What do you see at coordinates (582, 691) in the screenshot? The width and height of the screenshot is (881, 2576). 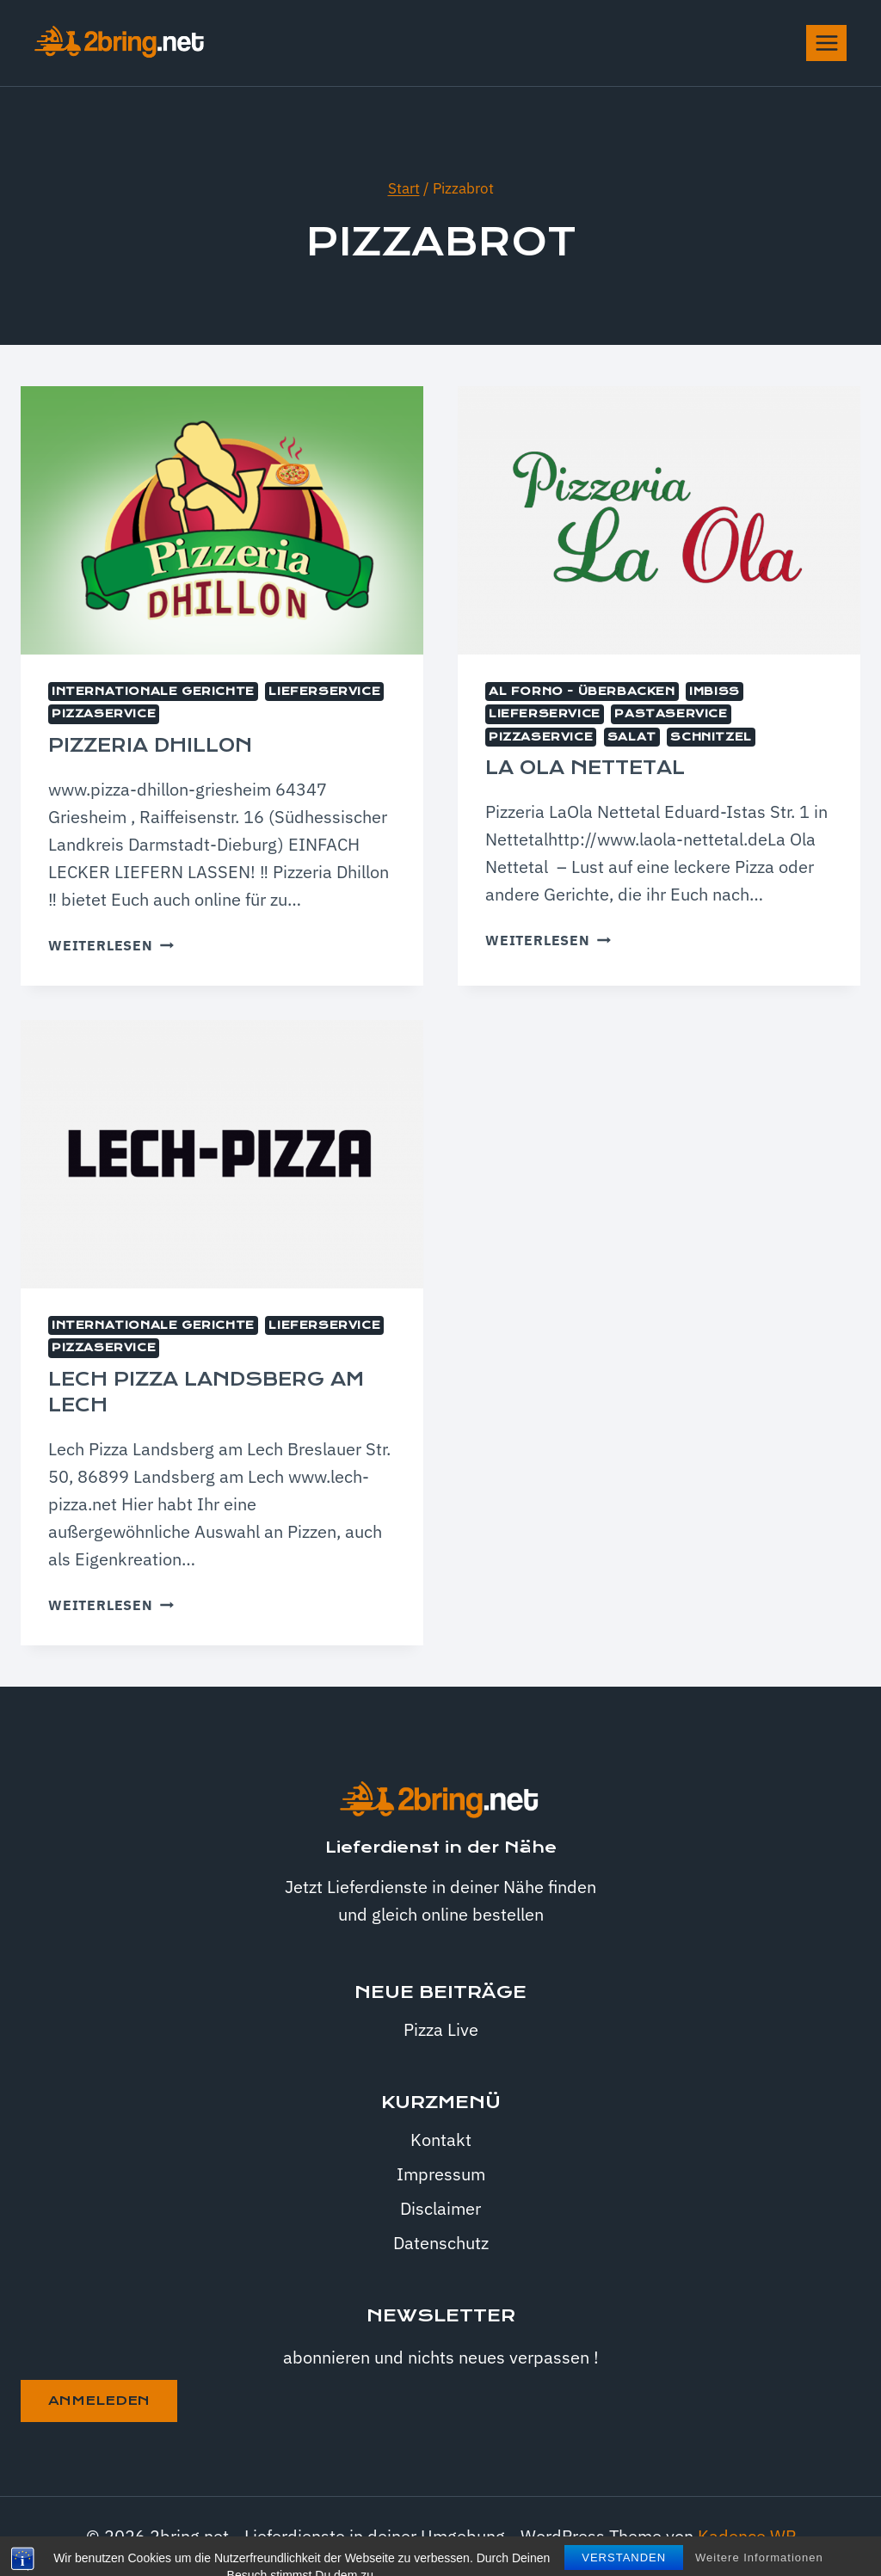 I see `Al Forno - überbacken` at bounding box center [582, 691].